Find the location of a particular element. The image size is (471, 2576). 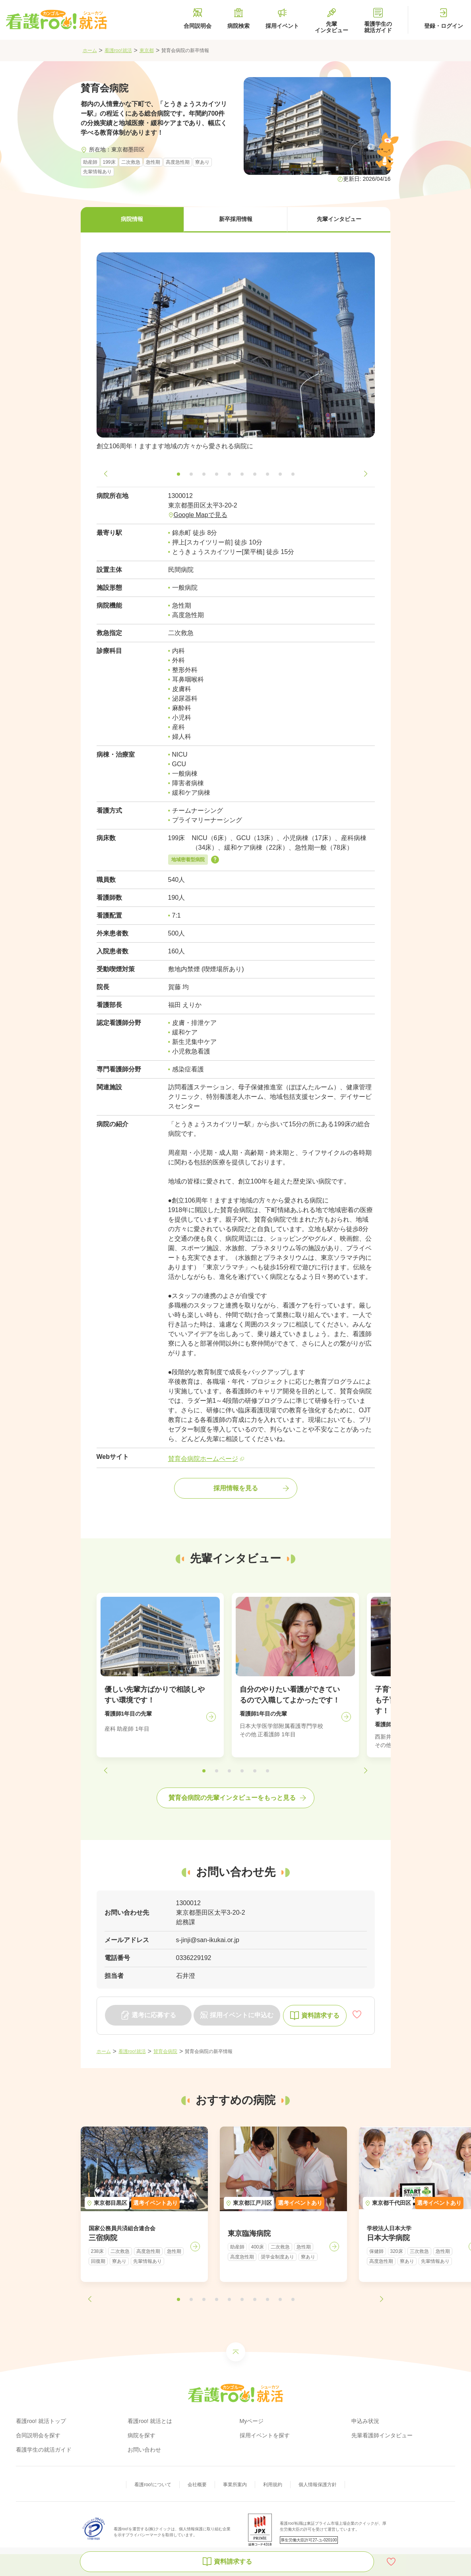

お問い合わせ is located at coordinates (144, 2449).